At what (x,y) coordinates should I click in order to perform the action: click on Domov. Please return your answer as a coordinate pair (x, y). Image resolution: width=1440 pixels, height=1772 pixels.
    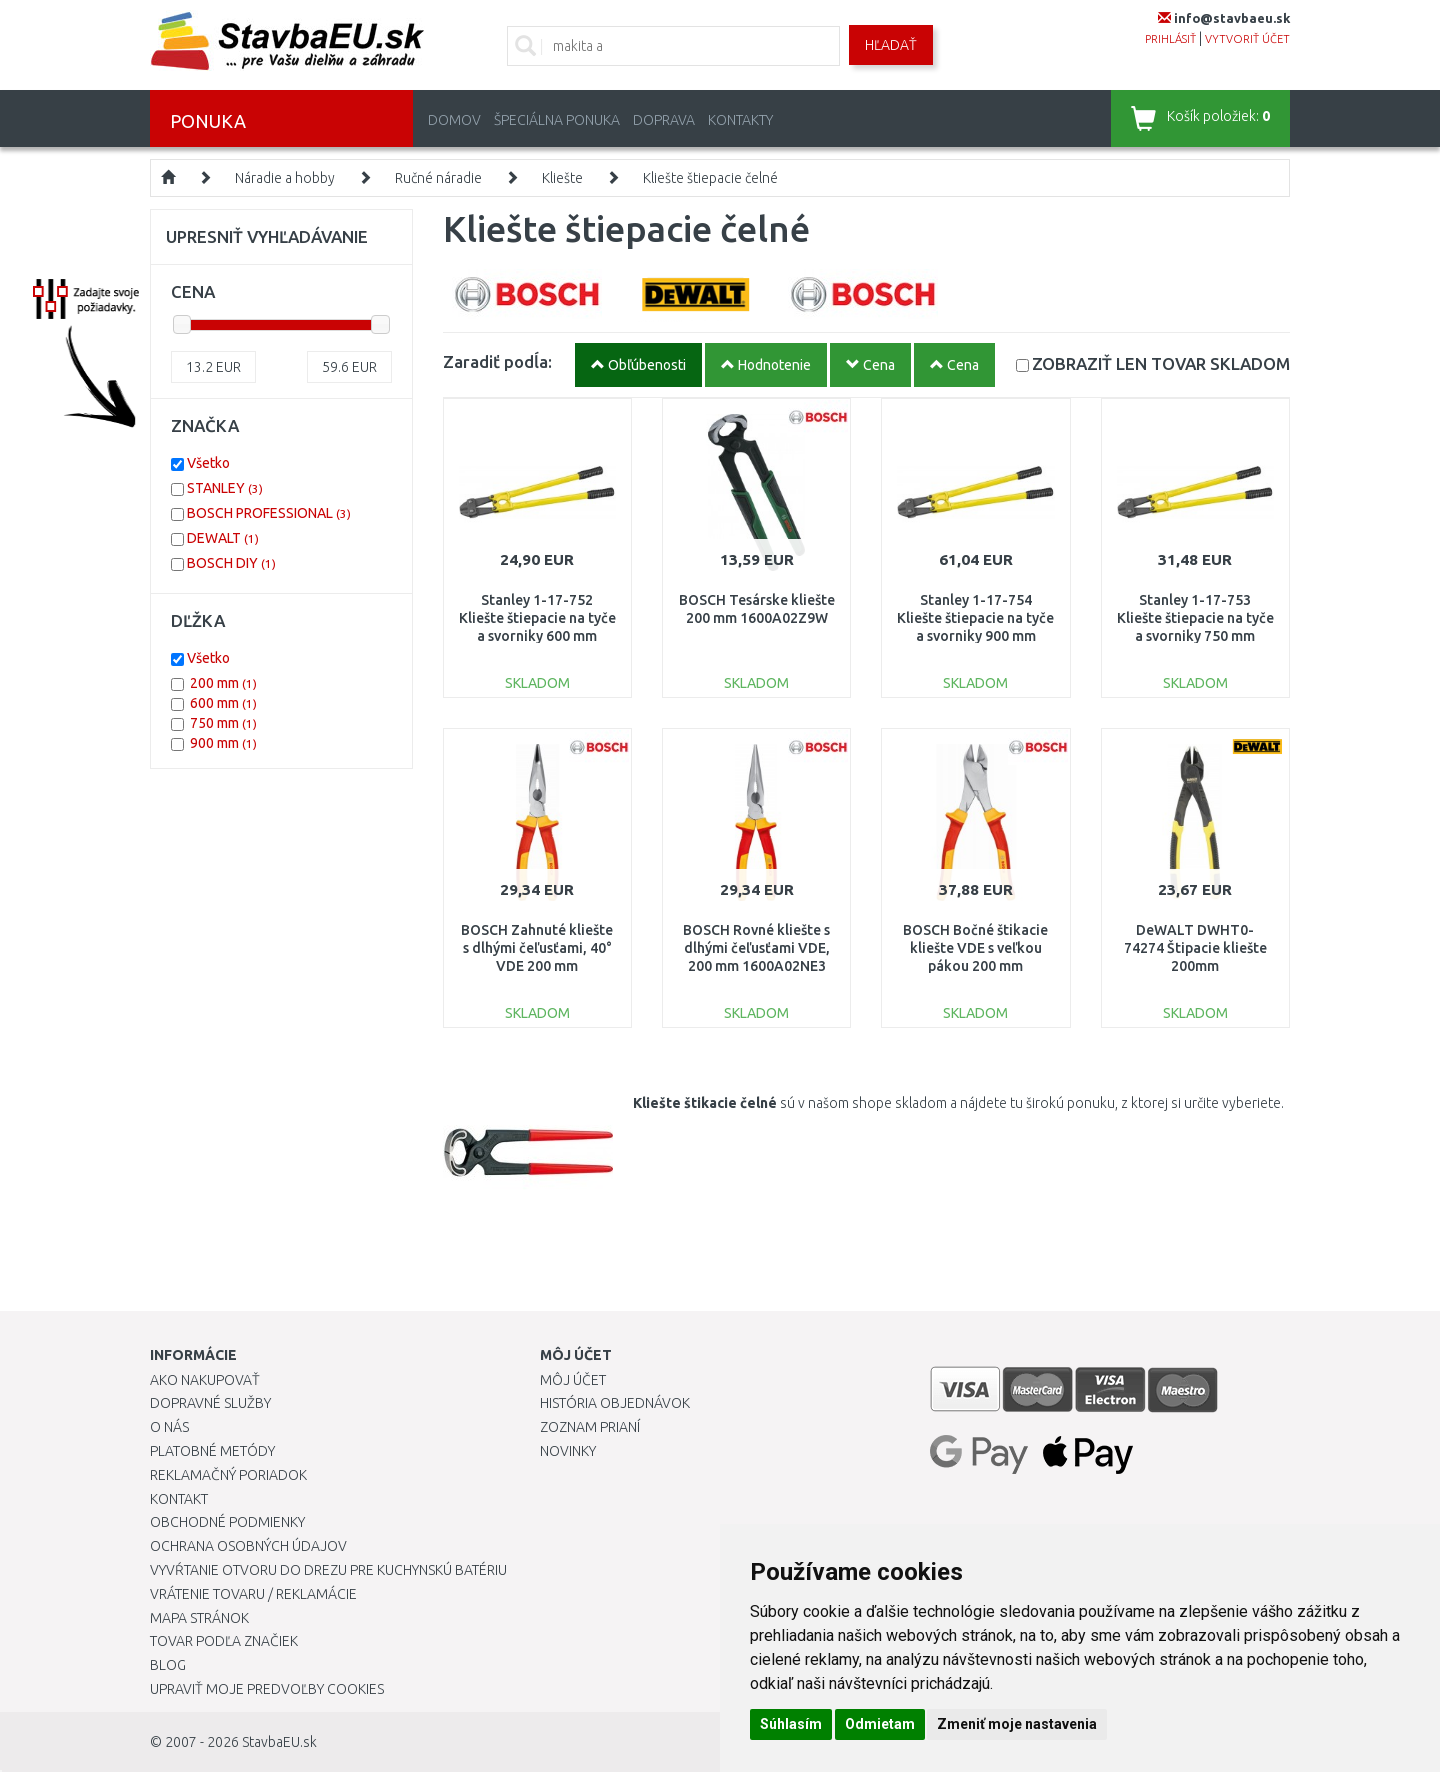
    Looking at the image, I should click on (454, 120).